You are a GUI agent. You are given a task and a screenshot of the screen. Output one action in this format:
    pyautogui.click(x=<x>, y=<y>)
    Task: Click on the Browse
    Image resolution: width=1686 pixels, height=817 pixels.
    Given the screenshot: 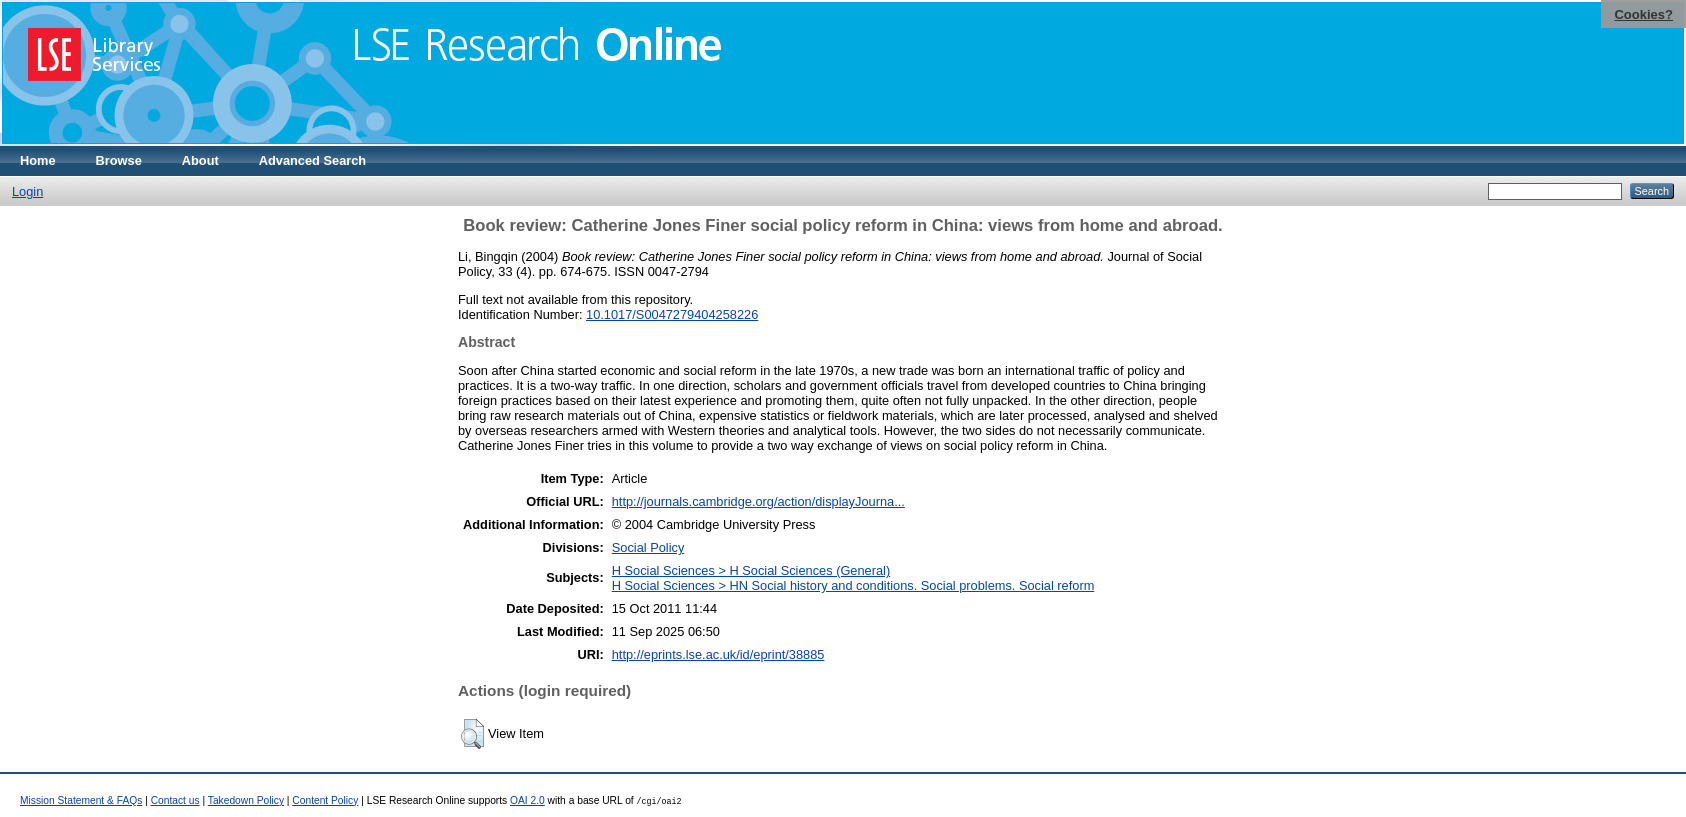 What is the action you would take?
    pyautogui.click(x=119, y=160)
    